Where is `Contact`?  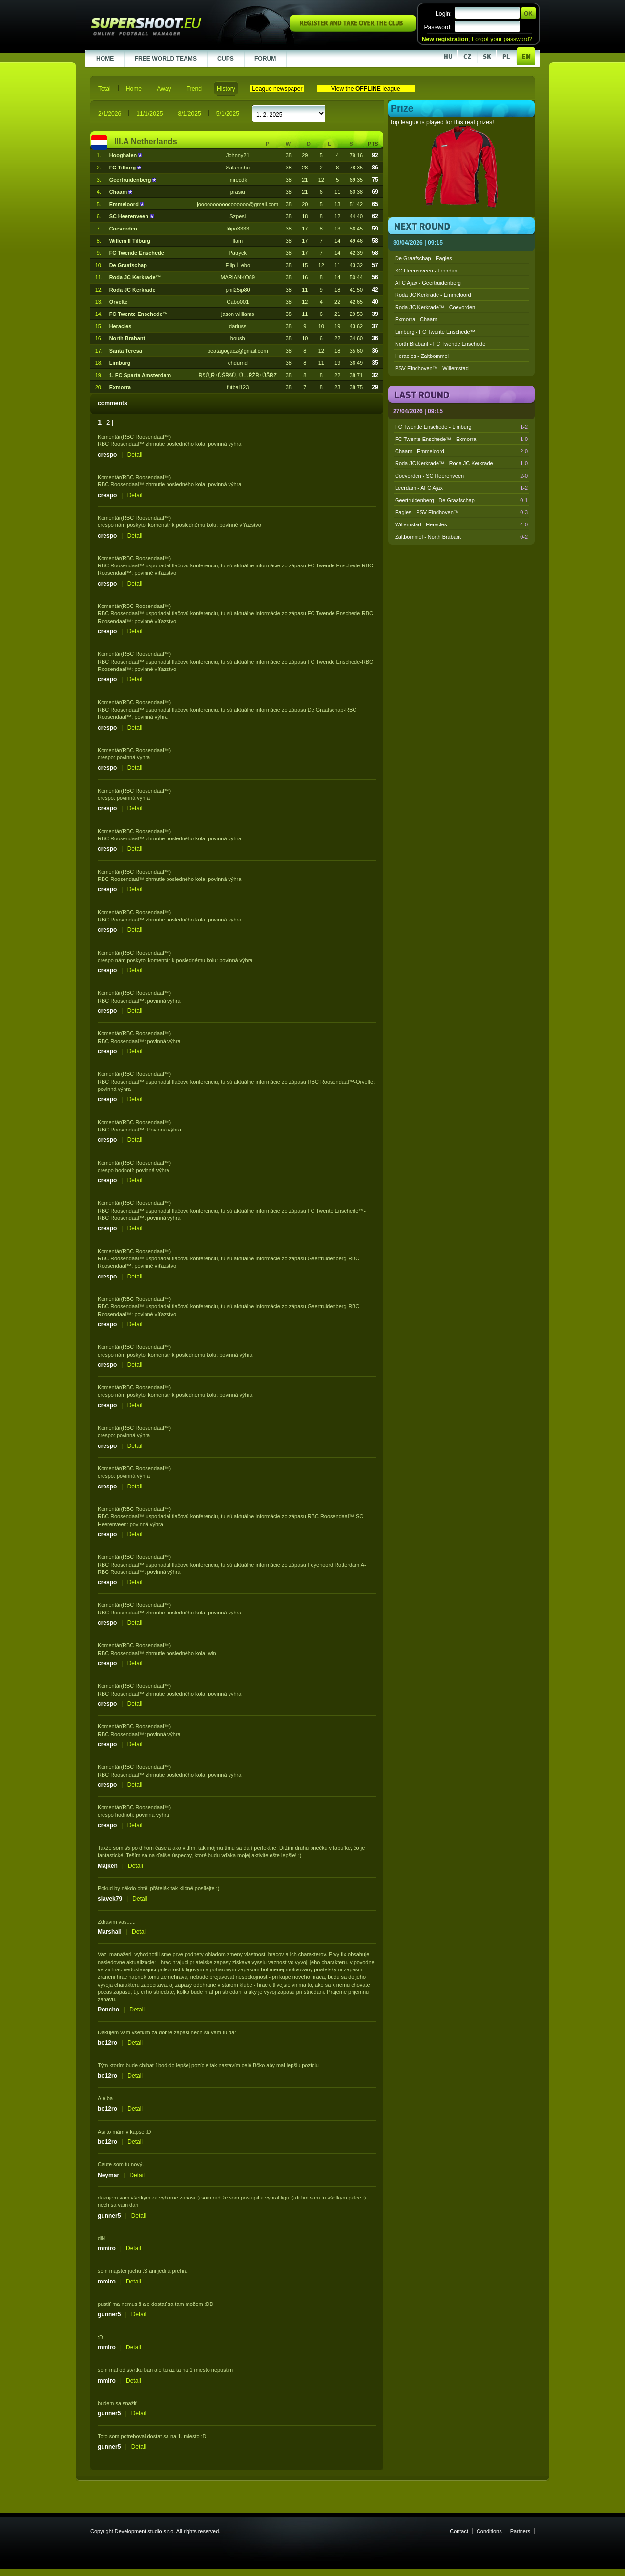 Contact is located at coordinates (459, 2531).